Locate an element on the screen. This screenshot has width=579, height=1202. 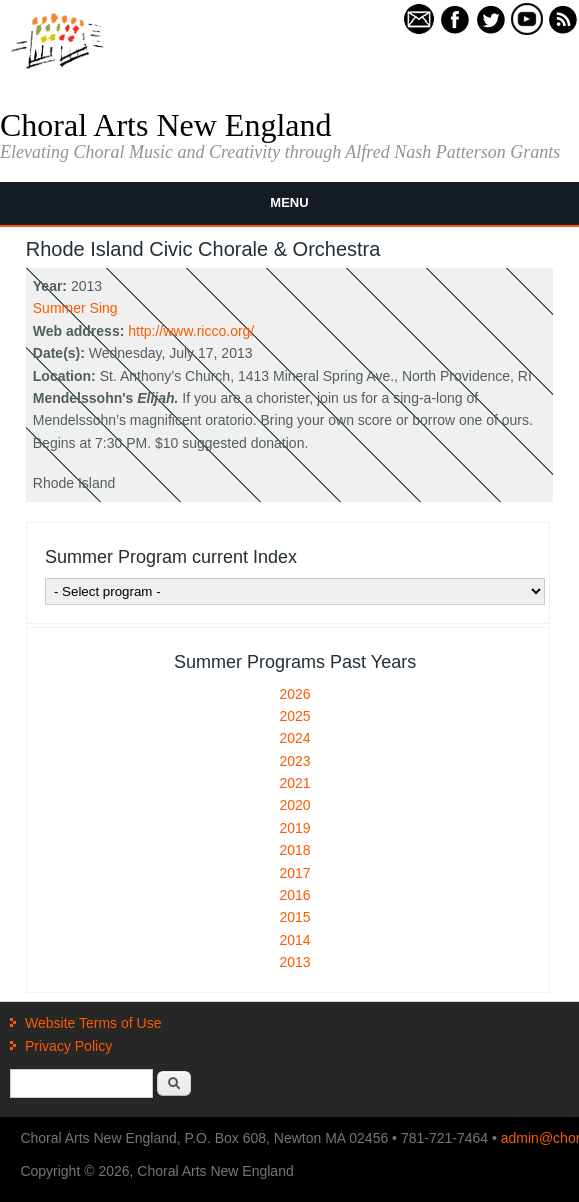
2024 is located at coordinates (295, 738).